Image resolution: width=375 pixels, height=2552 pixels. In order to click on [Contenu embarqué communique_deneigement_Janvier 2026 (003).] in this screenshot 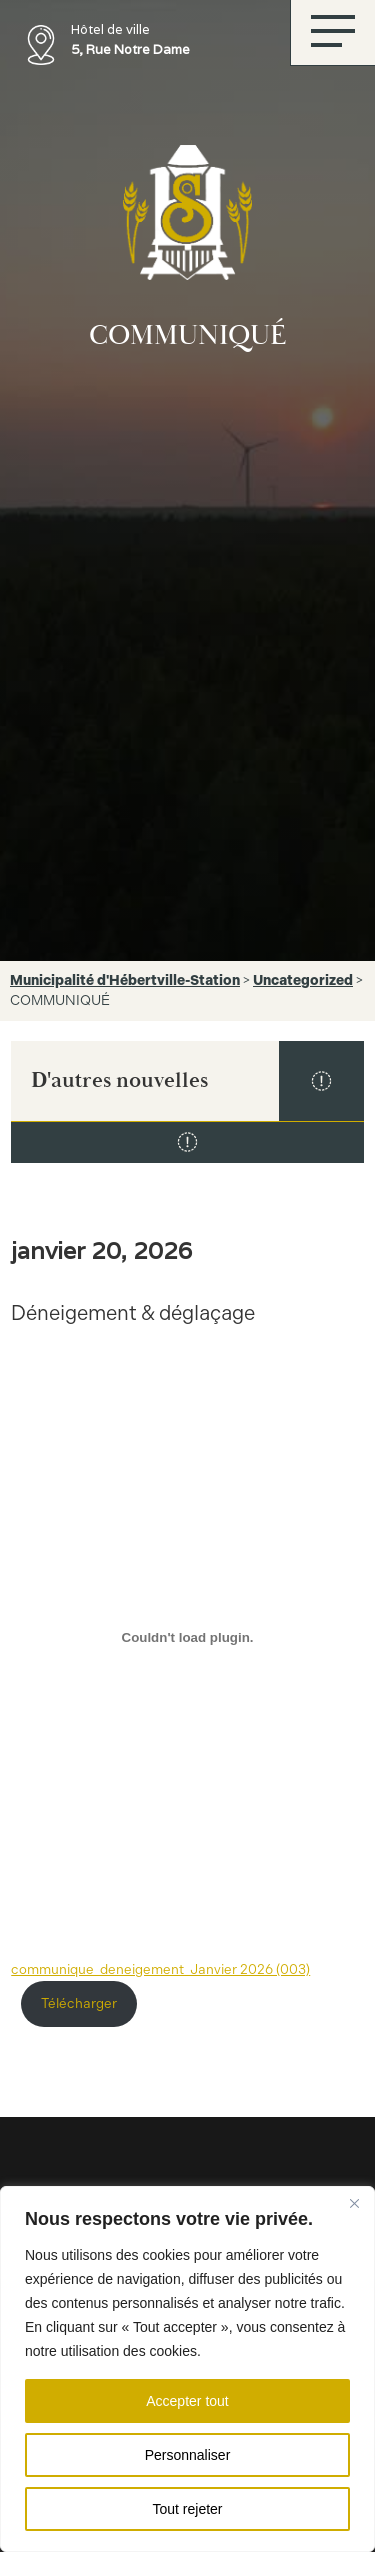, I will do `click(187, 1637)`.